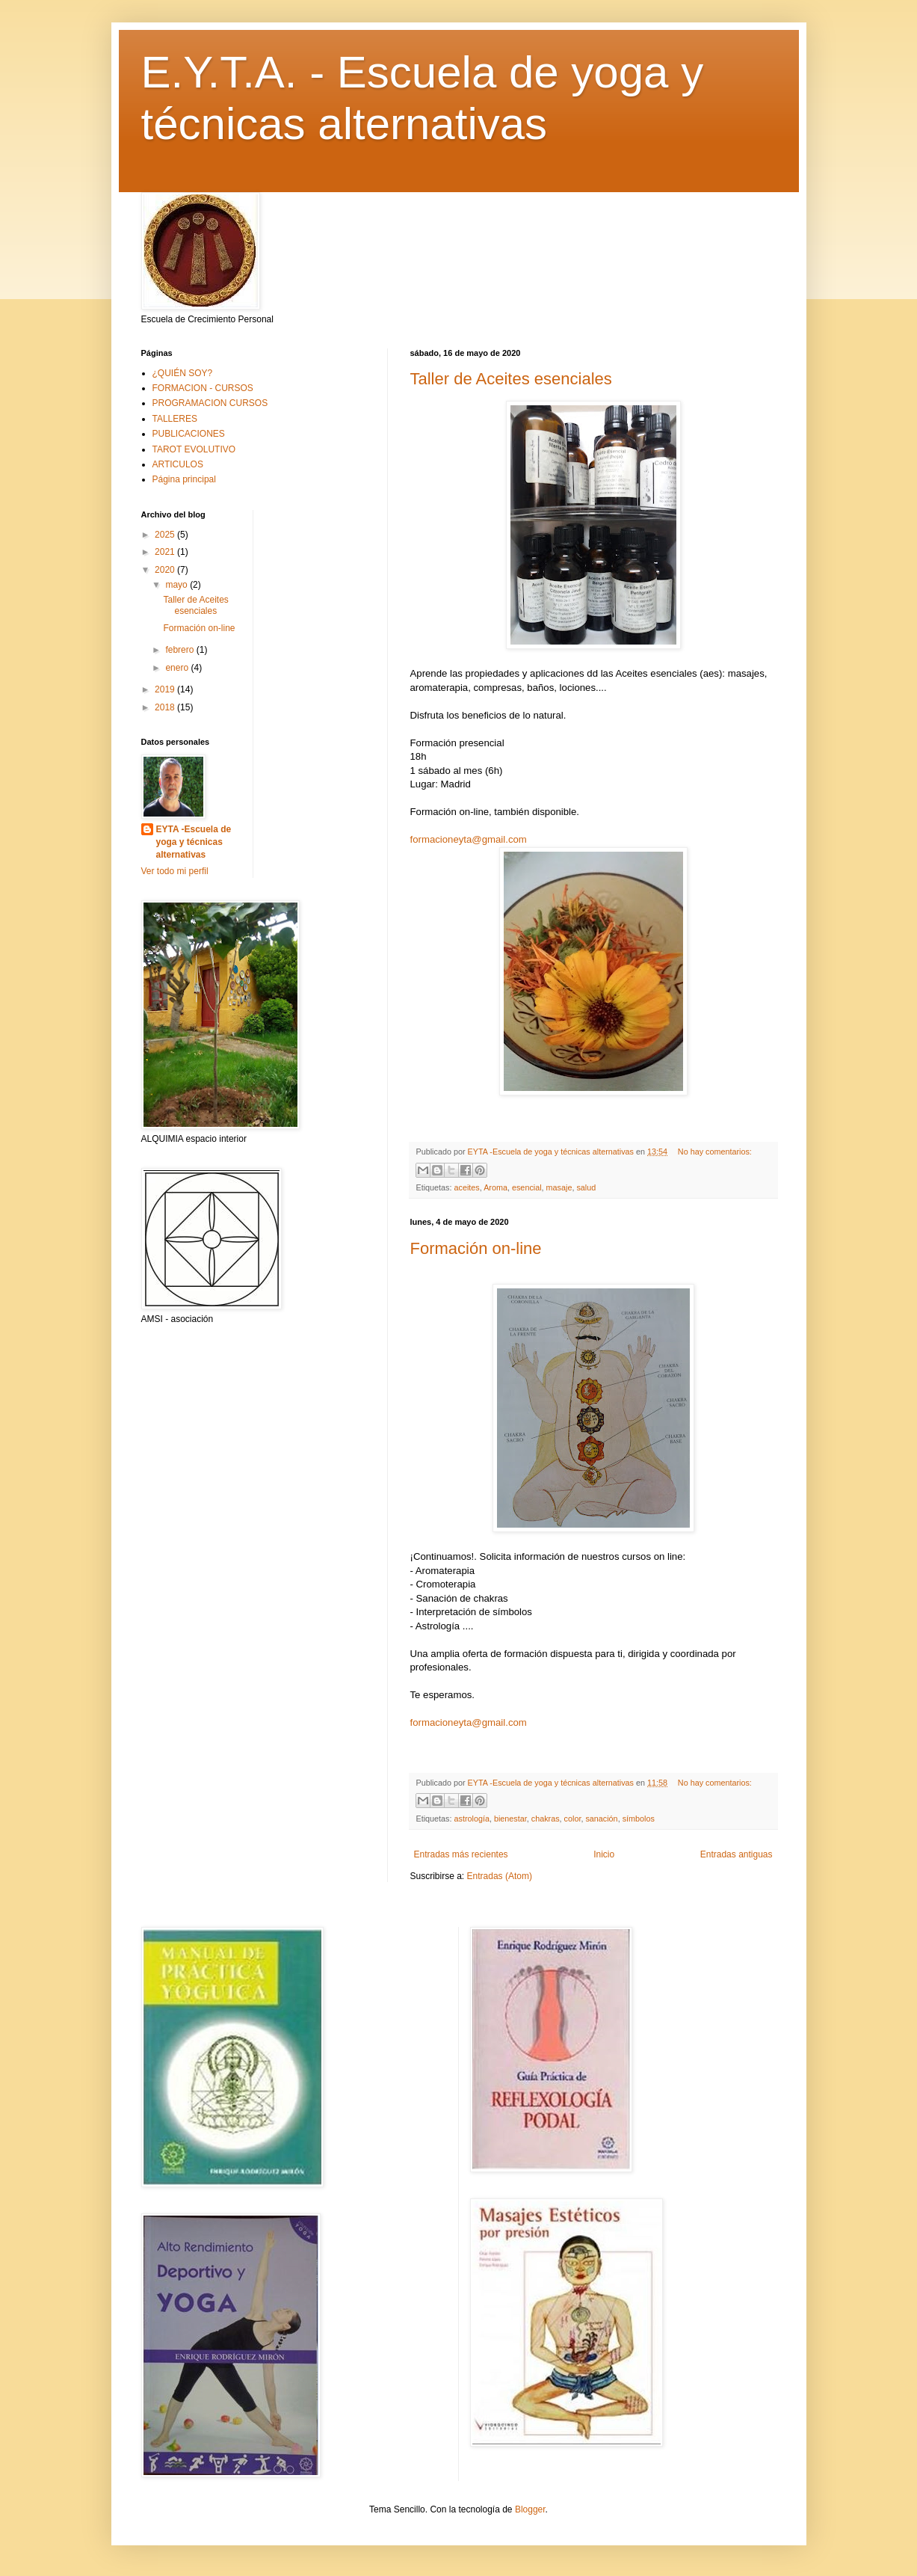 The width and height of the screenshot is (917, 2576). Describe the element at coordinates (202, 388) in the screenshot. I see `FORMACION - CURSOS` at that location.